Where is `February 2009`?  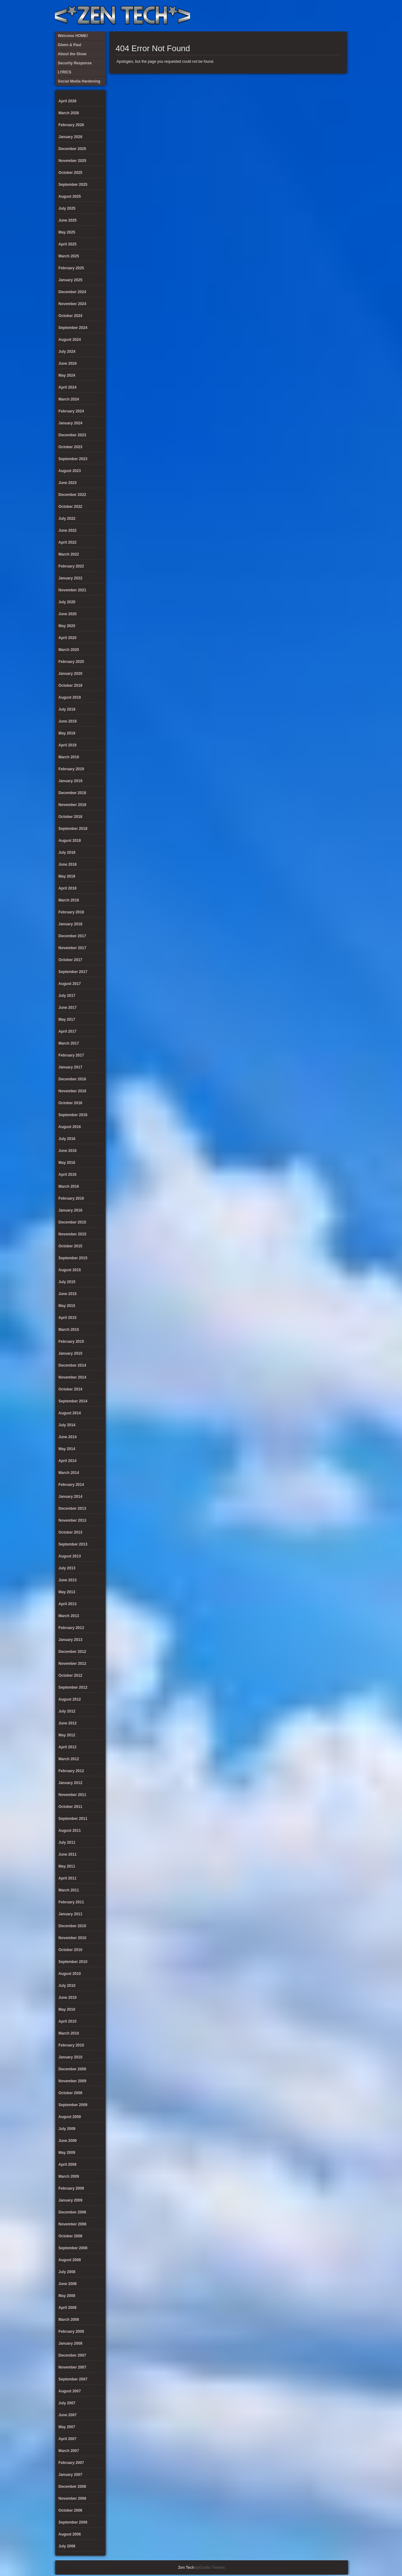
February 2009 is located at coordinates (71, 2188).